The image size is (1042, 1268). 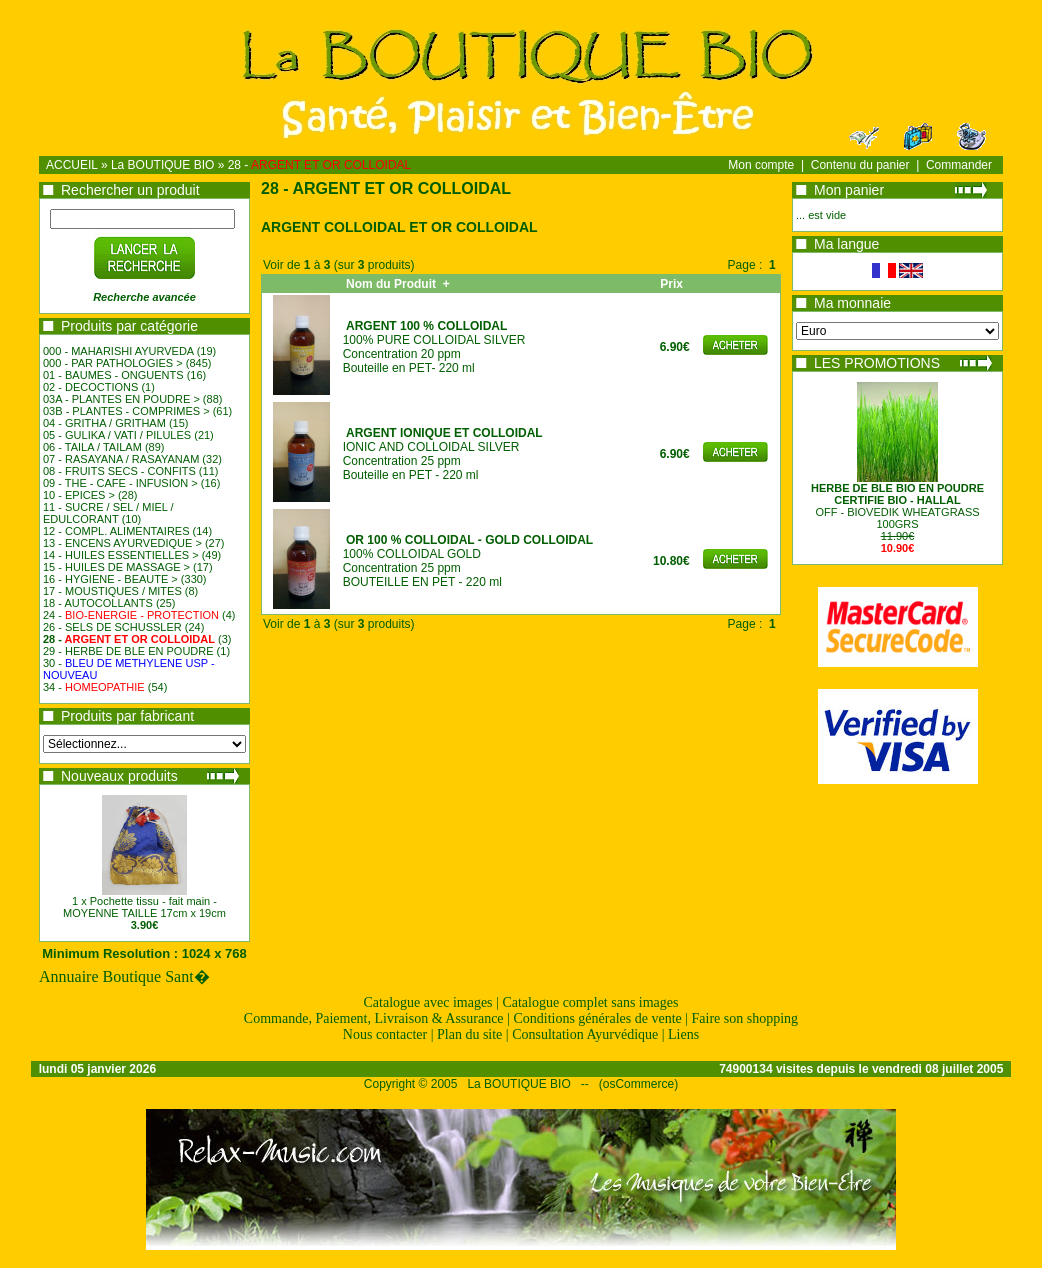 What do you see at coordinates (113, 363) in the screenshot?
I see `000 - PAR PATHOLOGIES >` at bounding box center [113, 363].